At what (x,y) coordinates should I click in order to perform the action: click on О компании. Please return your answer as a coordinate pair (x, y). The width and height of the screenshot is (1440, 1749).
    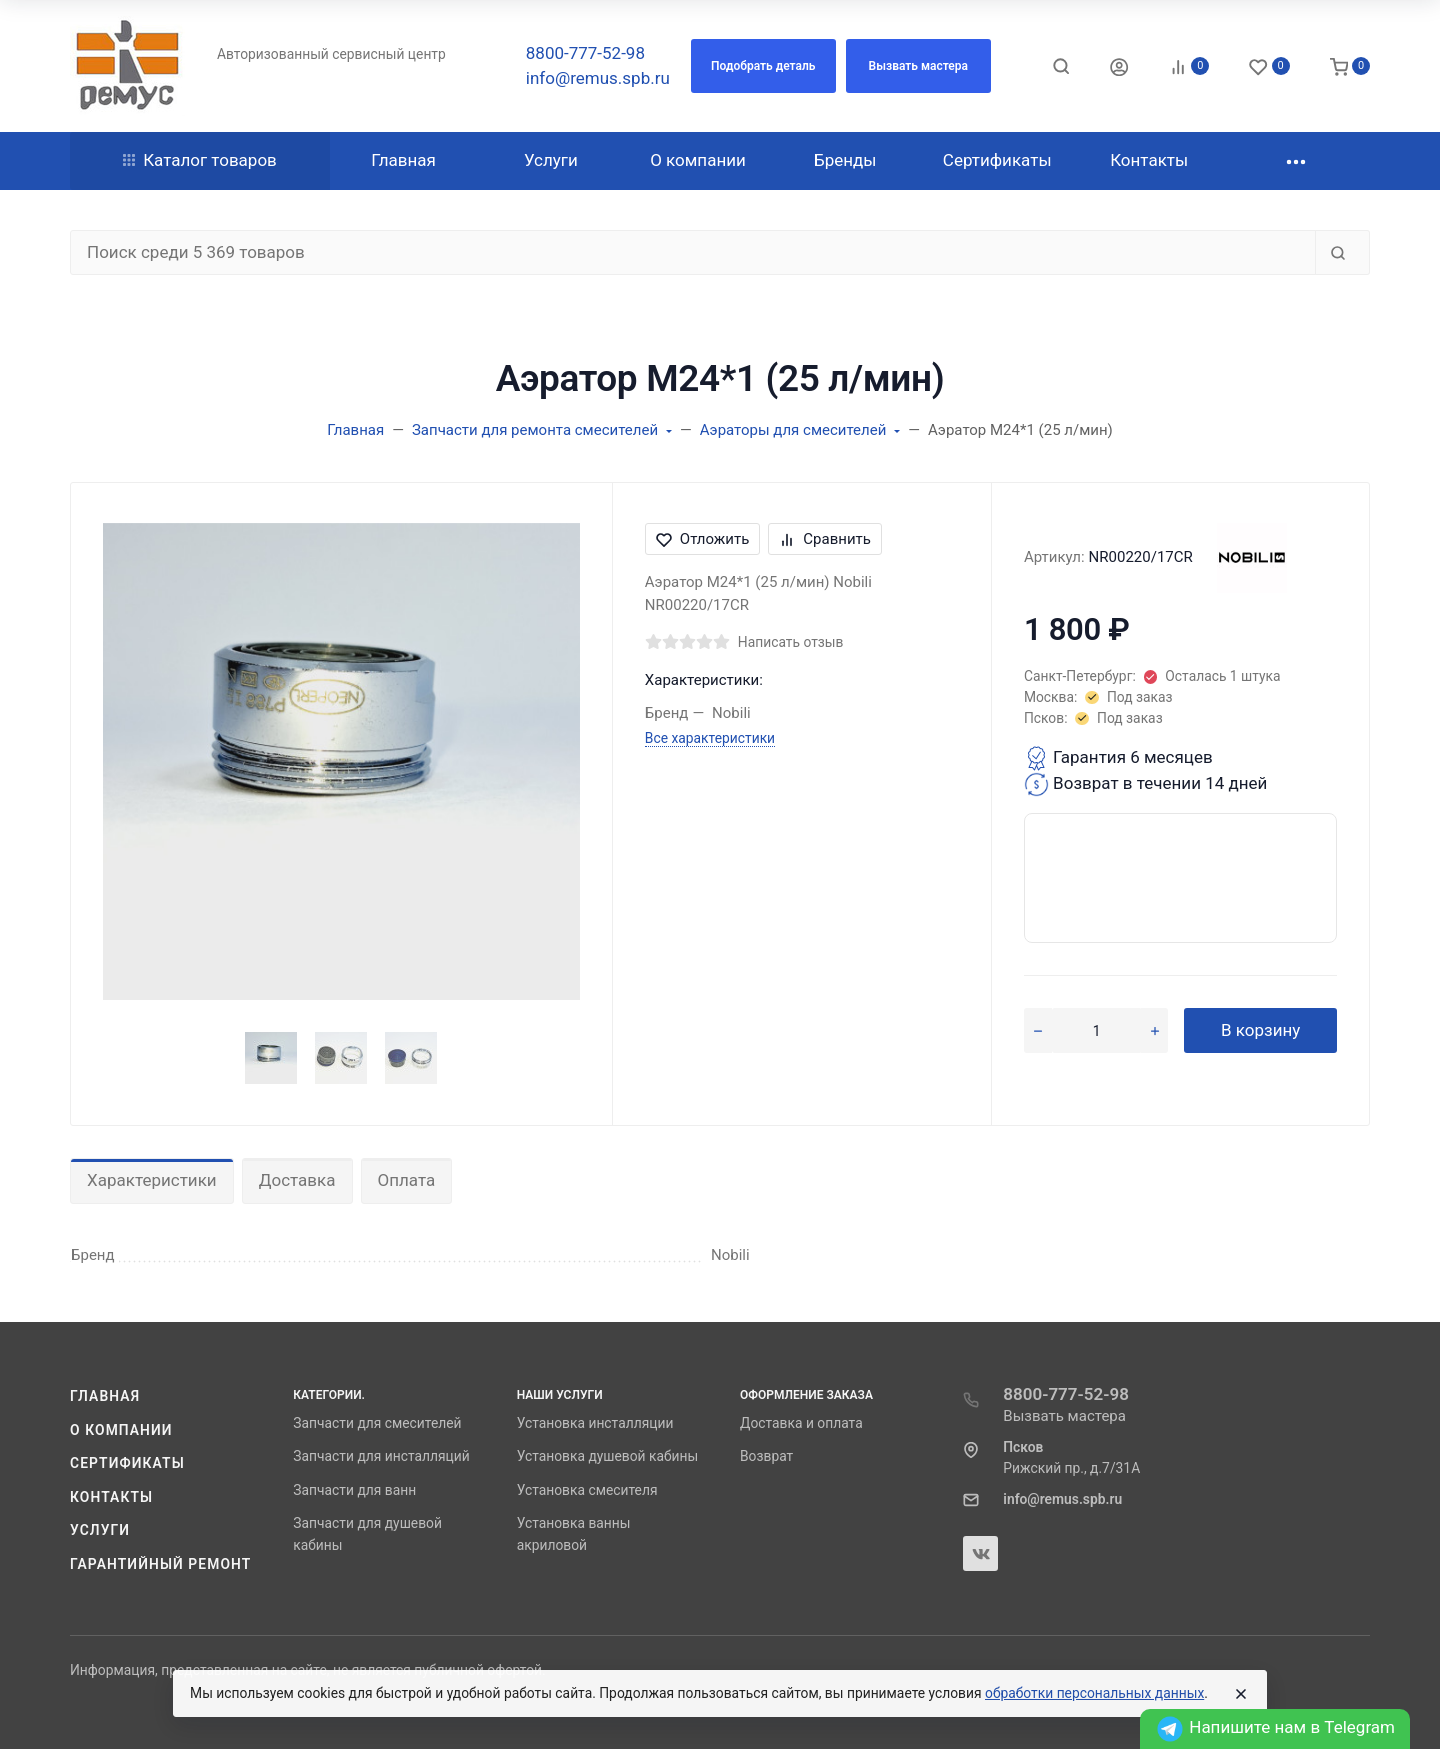
    Looking at the image, I should click on (121, 1430).